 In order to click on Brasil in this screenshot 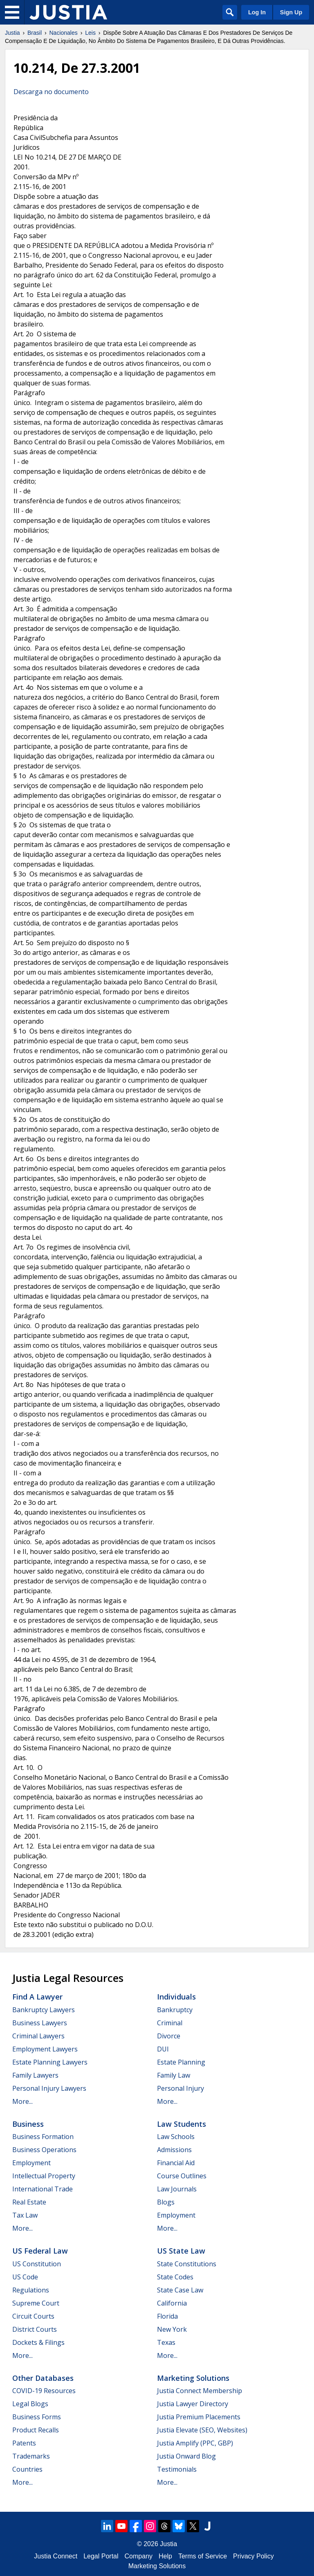, I will do `click(34, 32)`.